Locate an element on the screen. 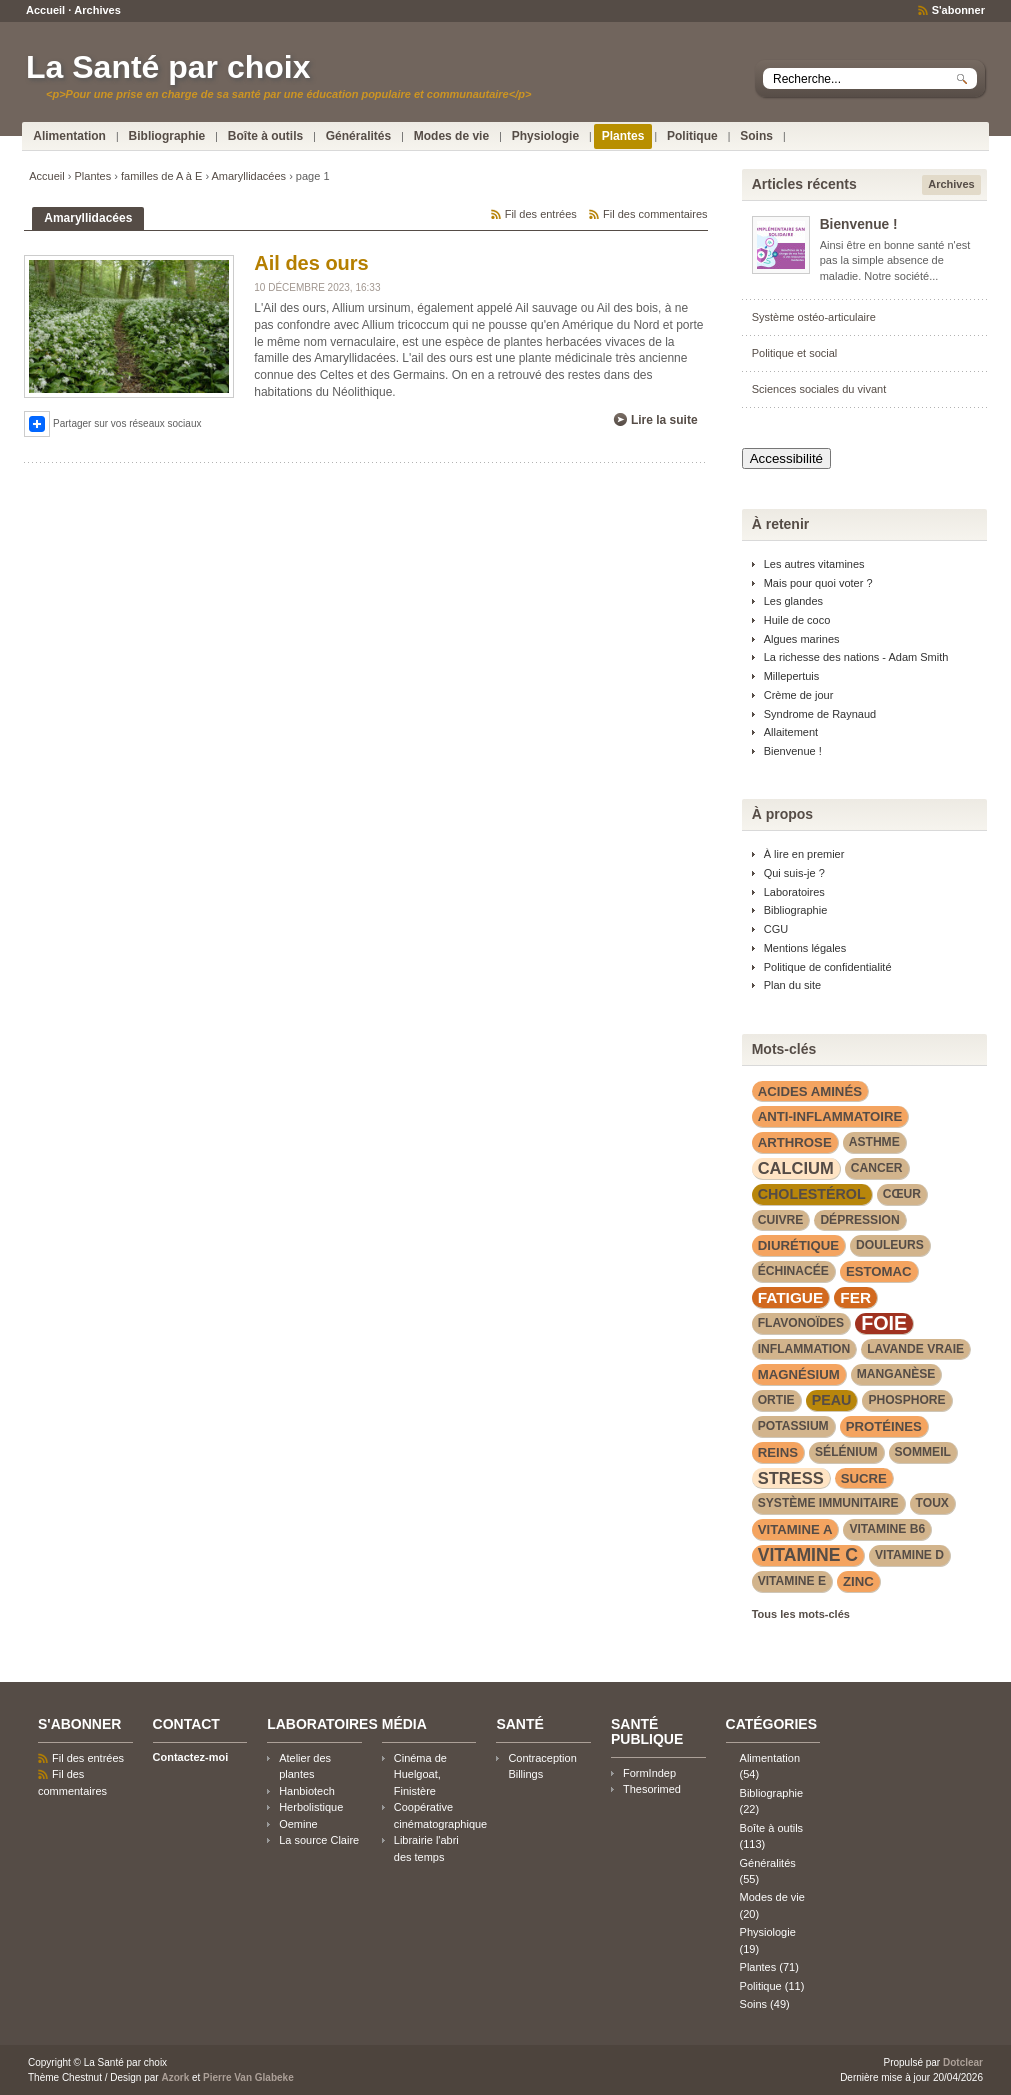 The image size is (1011, 2095). familles de A à E is located at coordinates (161, 176).